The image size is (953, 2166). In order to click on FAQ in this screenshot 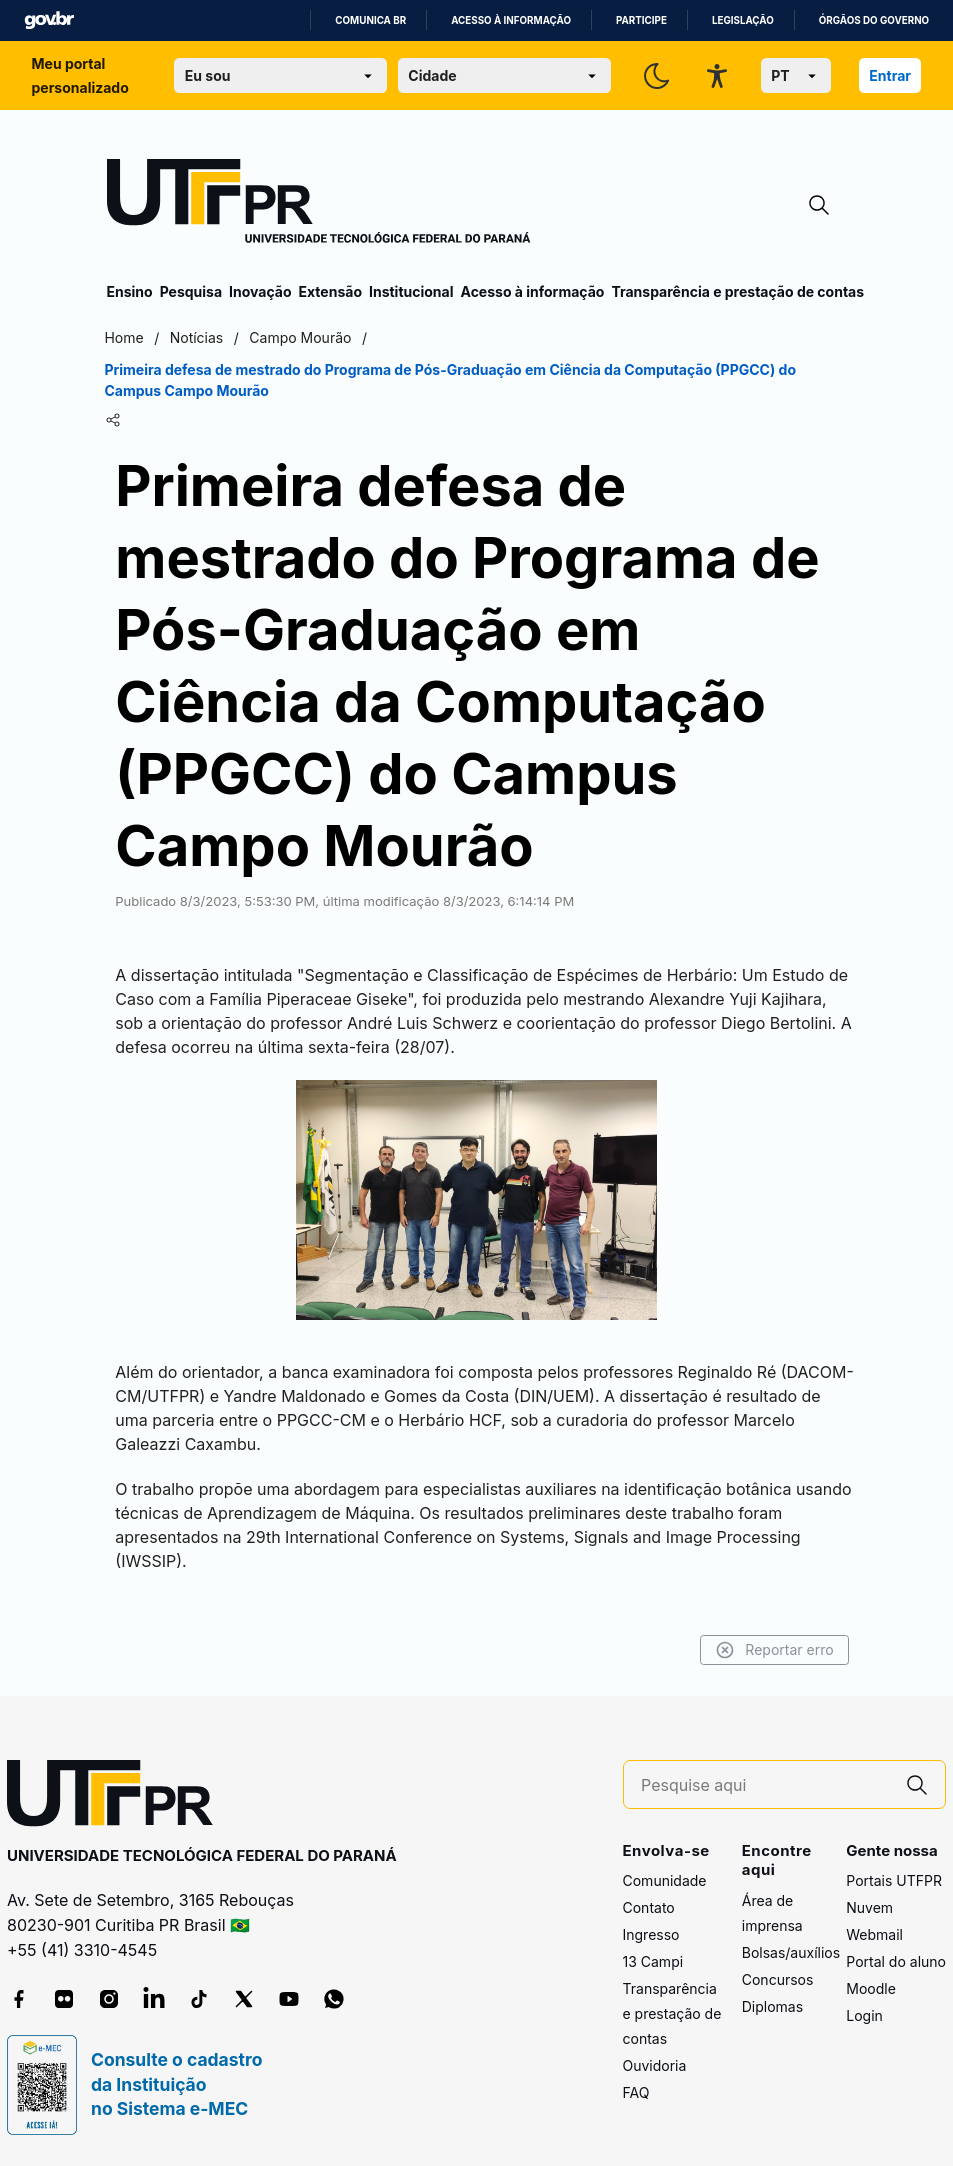, I will do `click(636, 2092)`.